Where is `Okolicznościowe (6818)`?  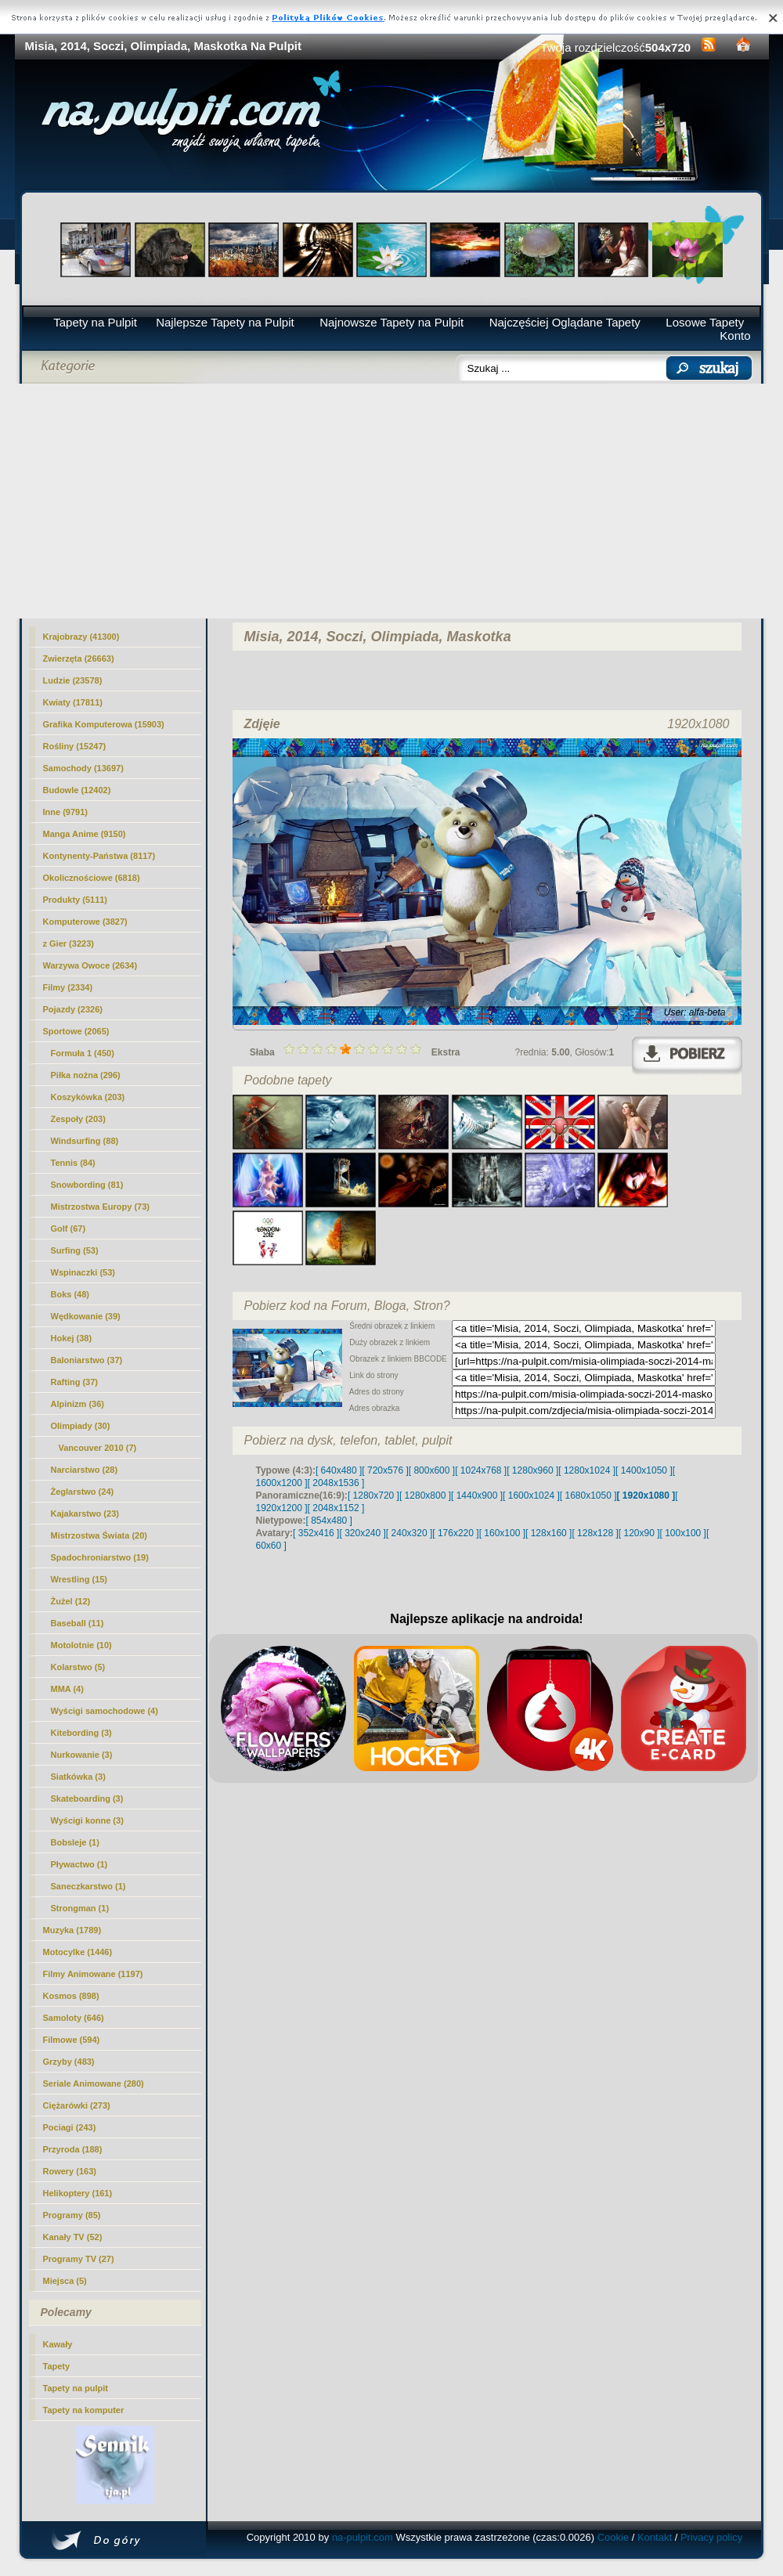
Okolicznościowe (6818) is located at coordinates (91, 877).